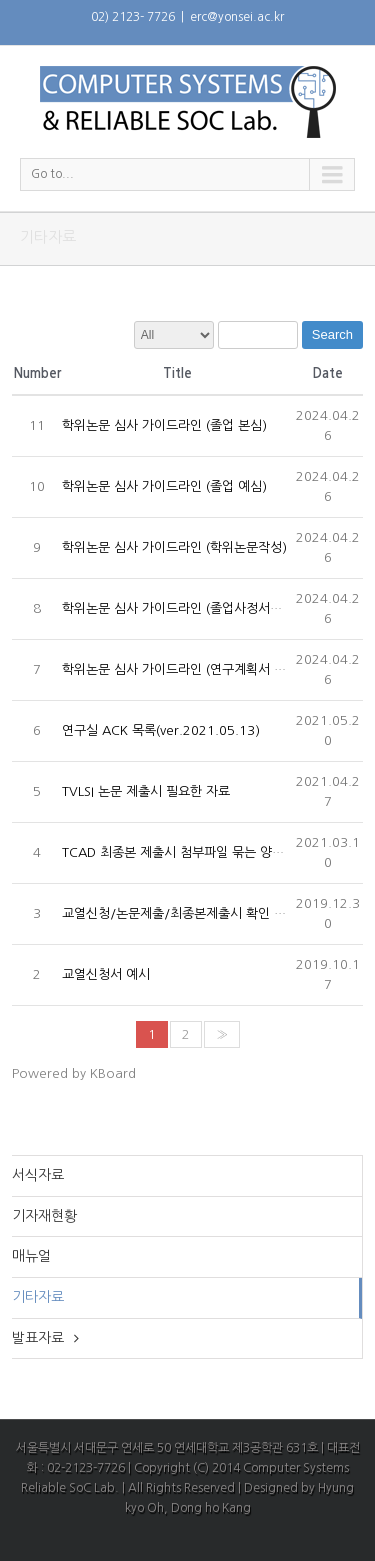 The image size is (375, 1561). I want to click on 발표자료, so click(38, 1338).